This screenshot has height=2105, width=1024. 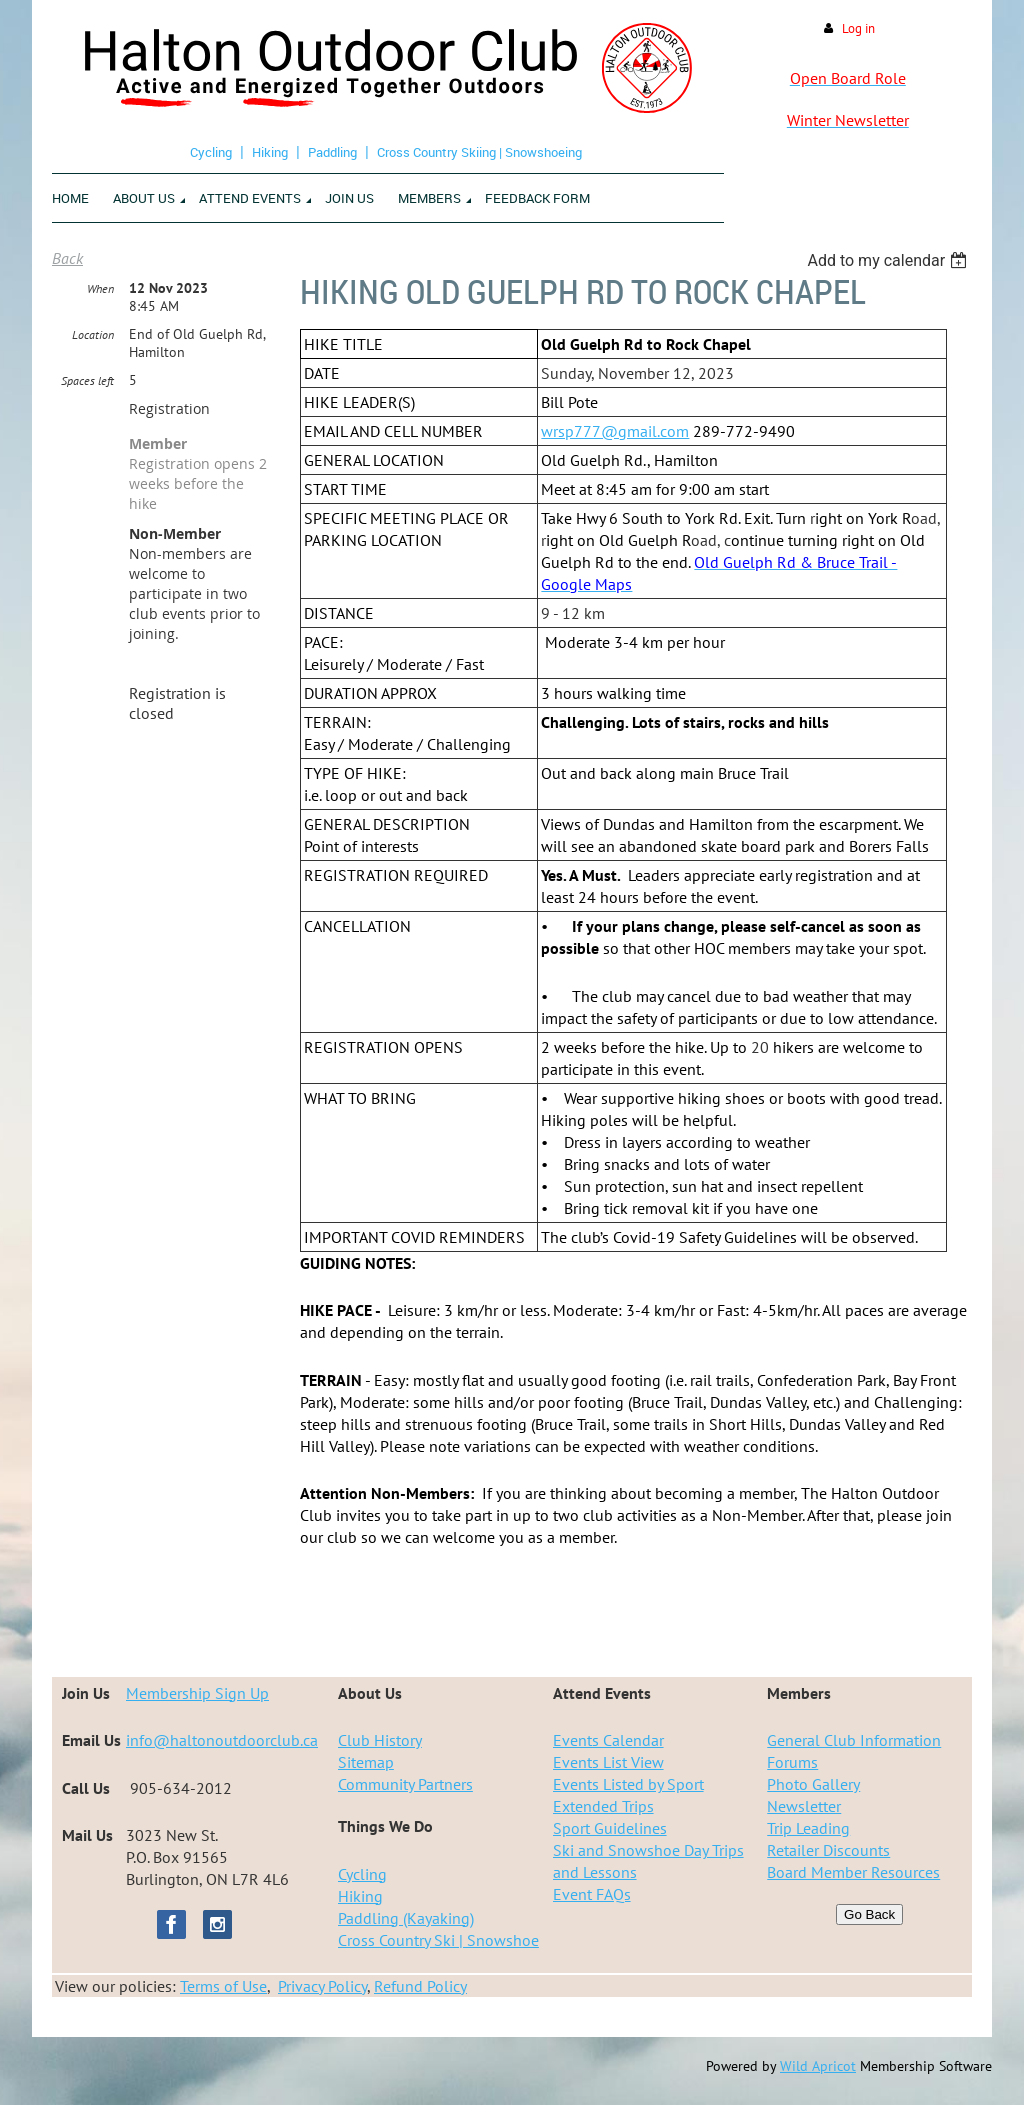 What do you see at coordinates (610, 1828) in the screenshot?
I see `Sport Guidelines` at bounding box center [610, 1828].